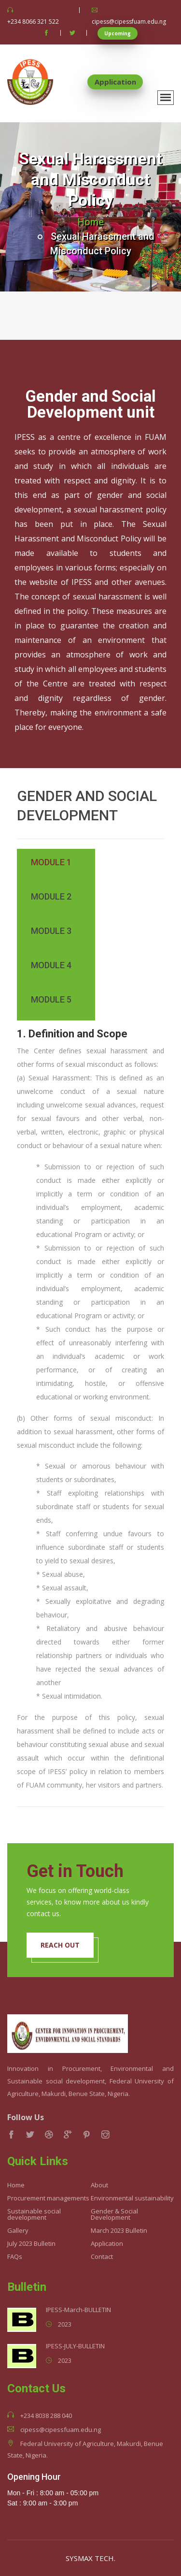 The height and width of the screenshot is (2576, 181). What do you see at coordinates (51, 896) in the screenshot?
I see `Module 2 [tab]` at bounding box center [51, 896].